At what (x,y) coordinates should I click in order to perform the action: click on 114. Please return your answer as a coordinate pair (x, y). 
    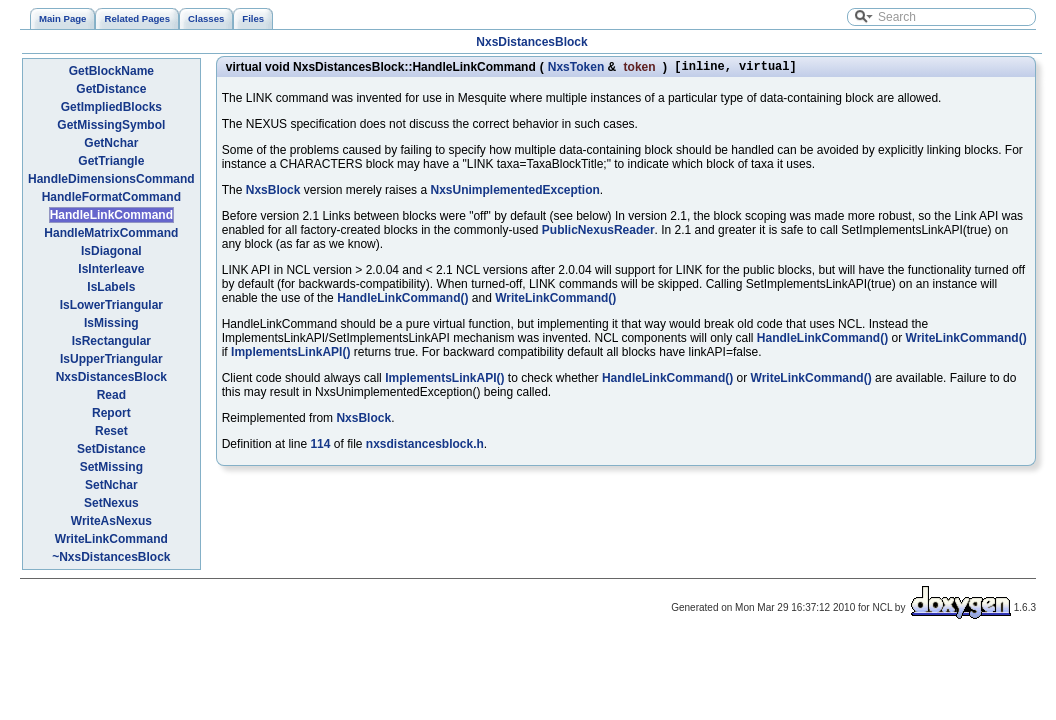
    Looking at the image, I should click on (320, 447).